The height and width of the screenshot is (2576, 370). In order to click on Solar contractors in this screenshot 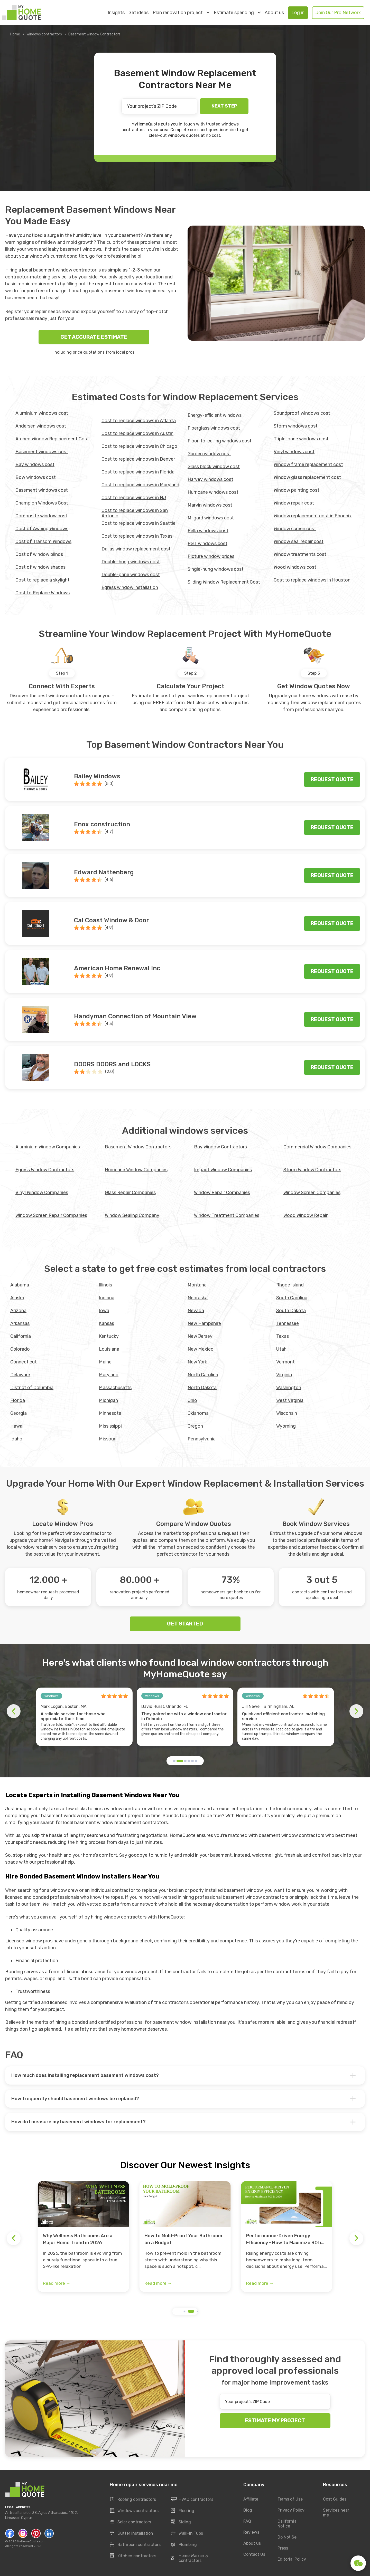, I will do `click(130, 2522)`.